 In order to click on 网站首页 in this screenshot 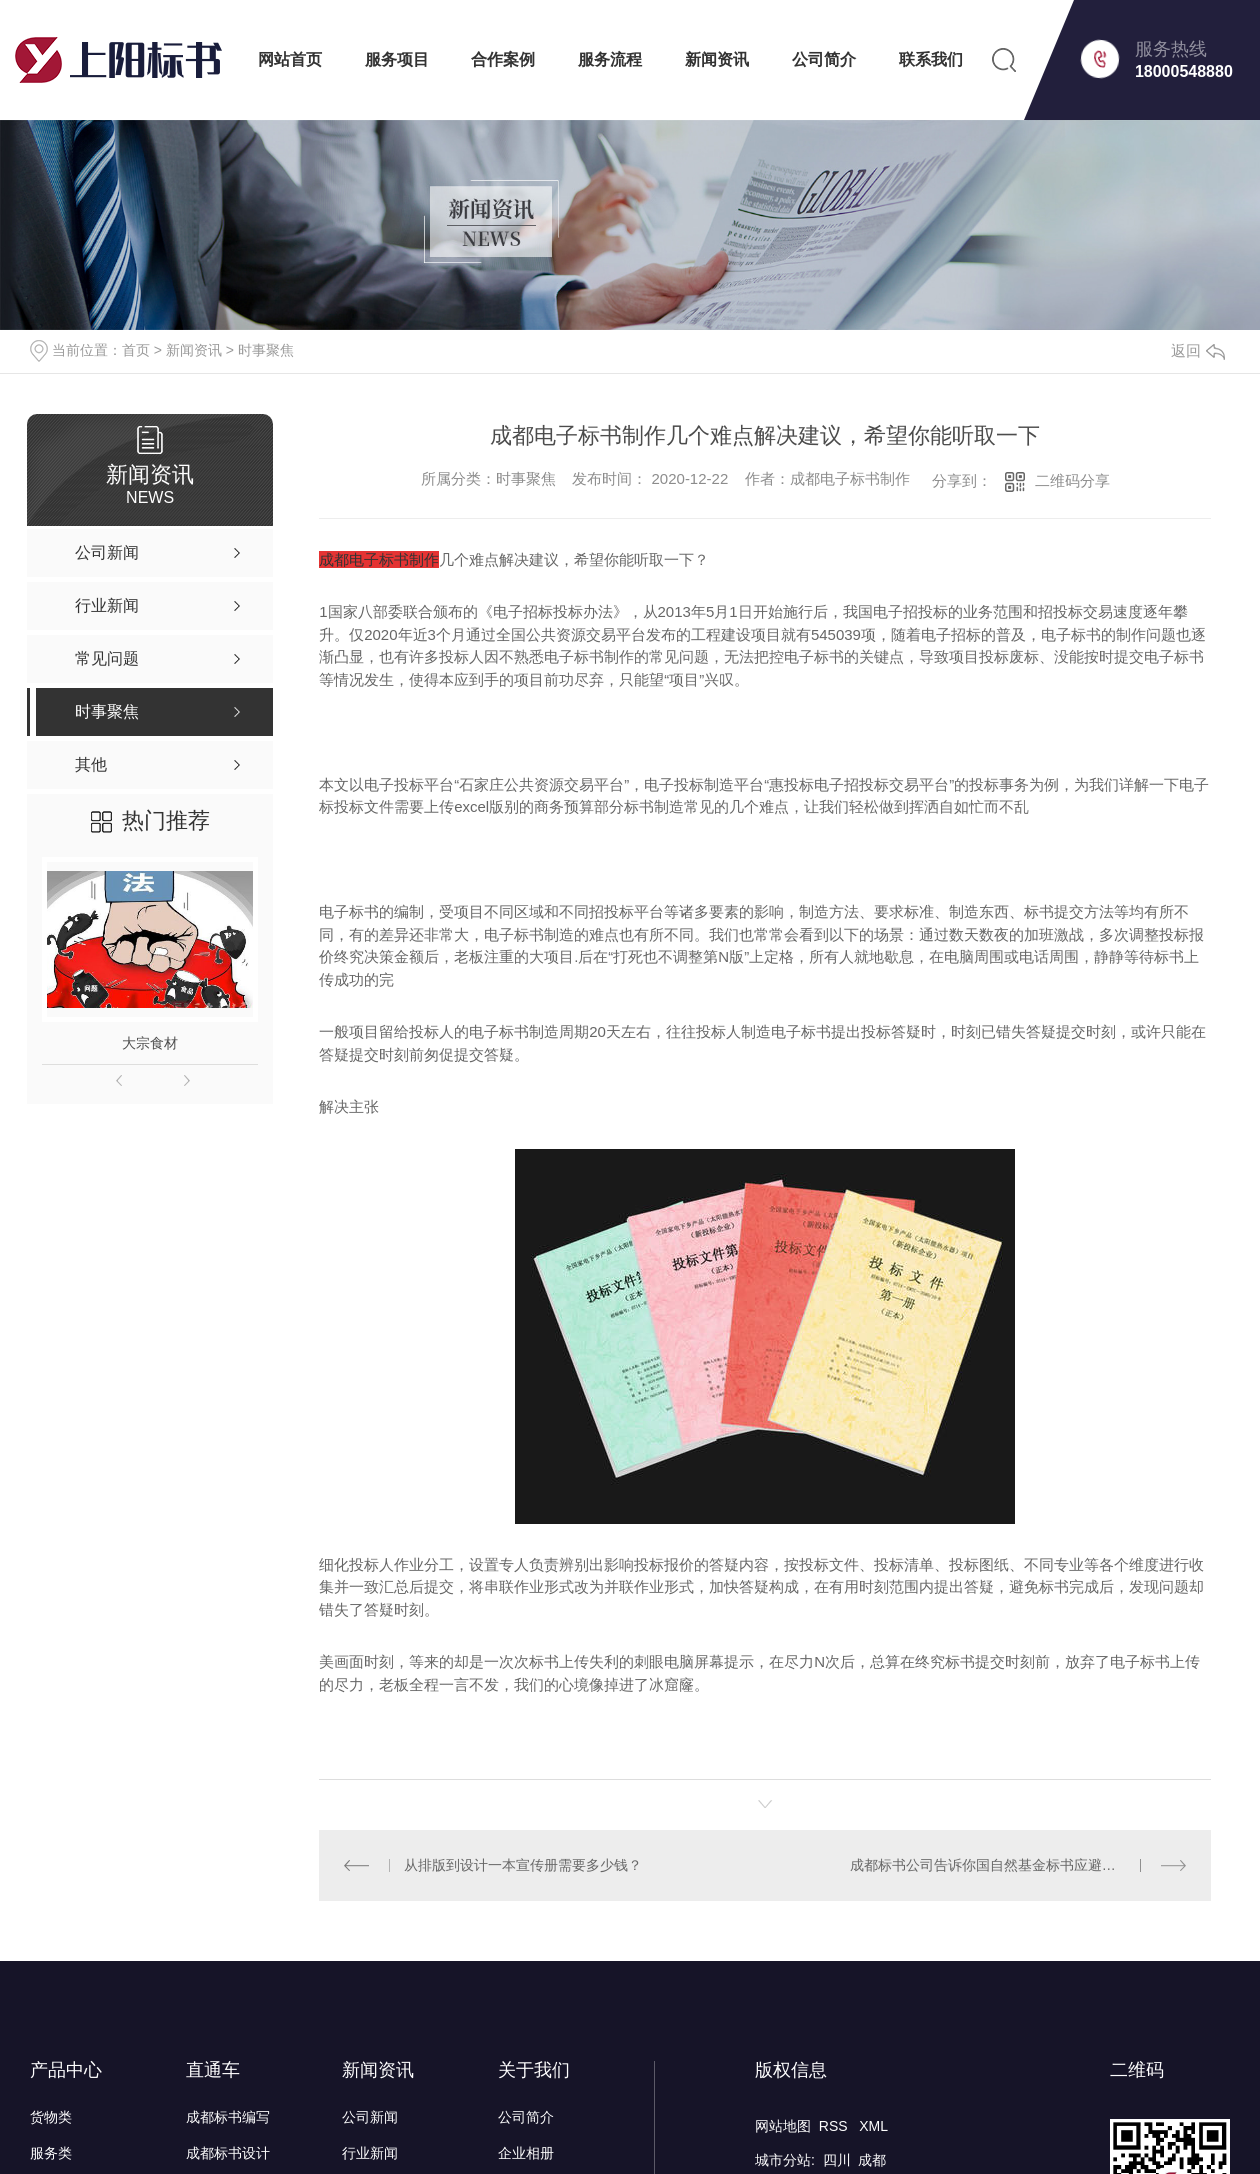, I will do `click(290, 59)`.